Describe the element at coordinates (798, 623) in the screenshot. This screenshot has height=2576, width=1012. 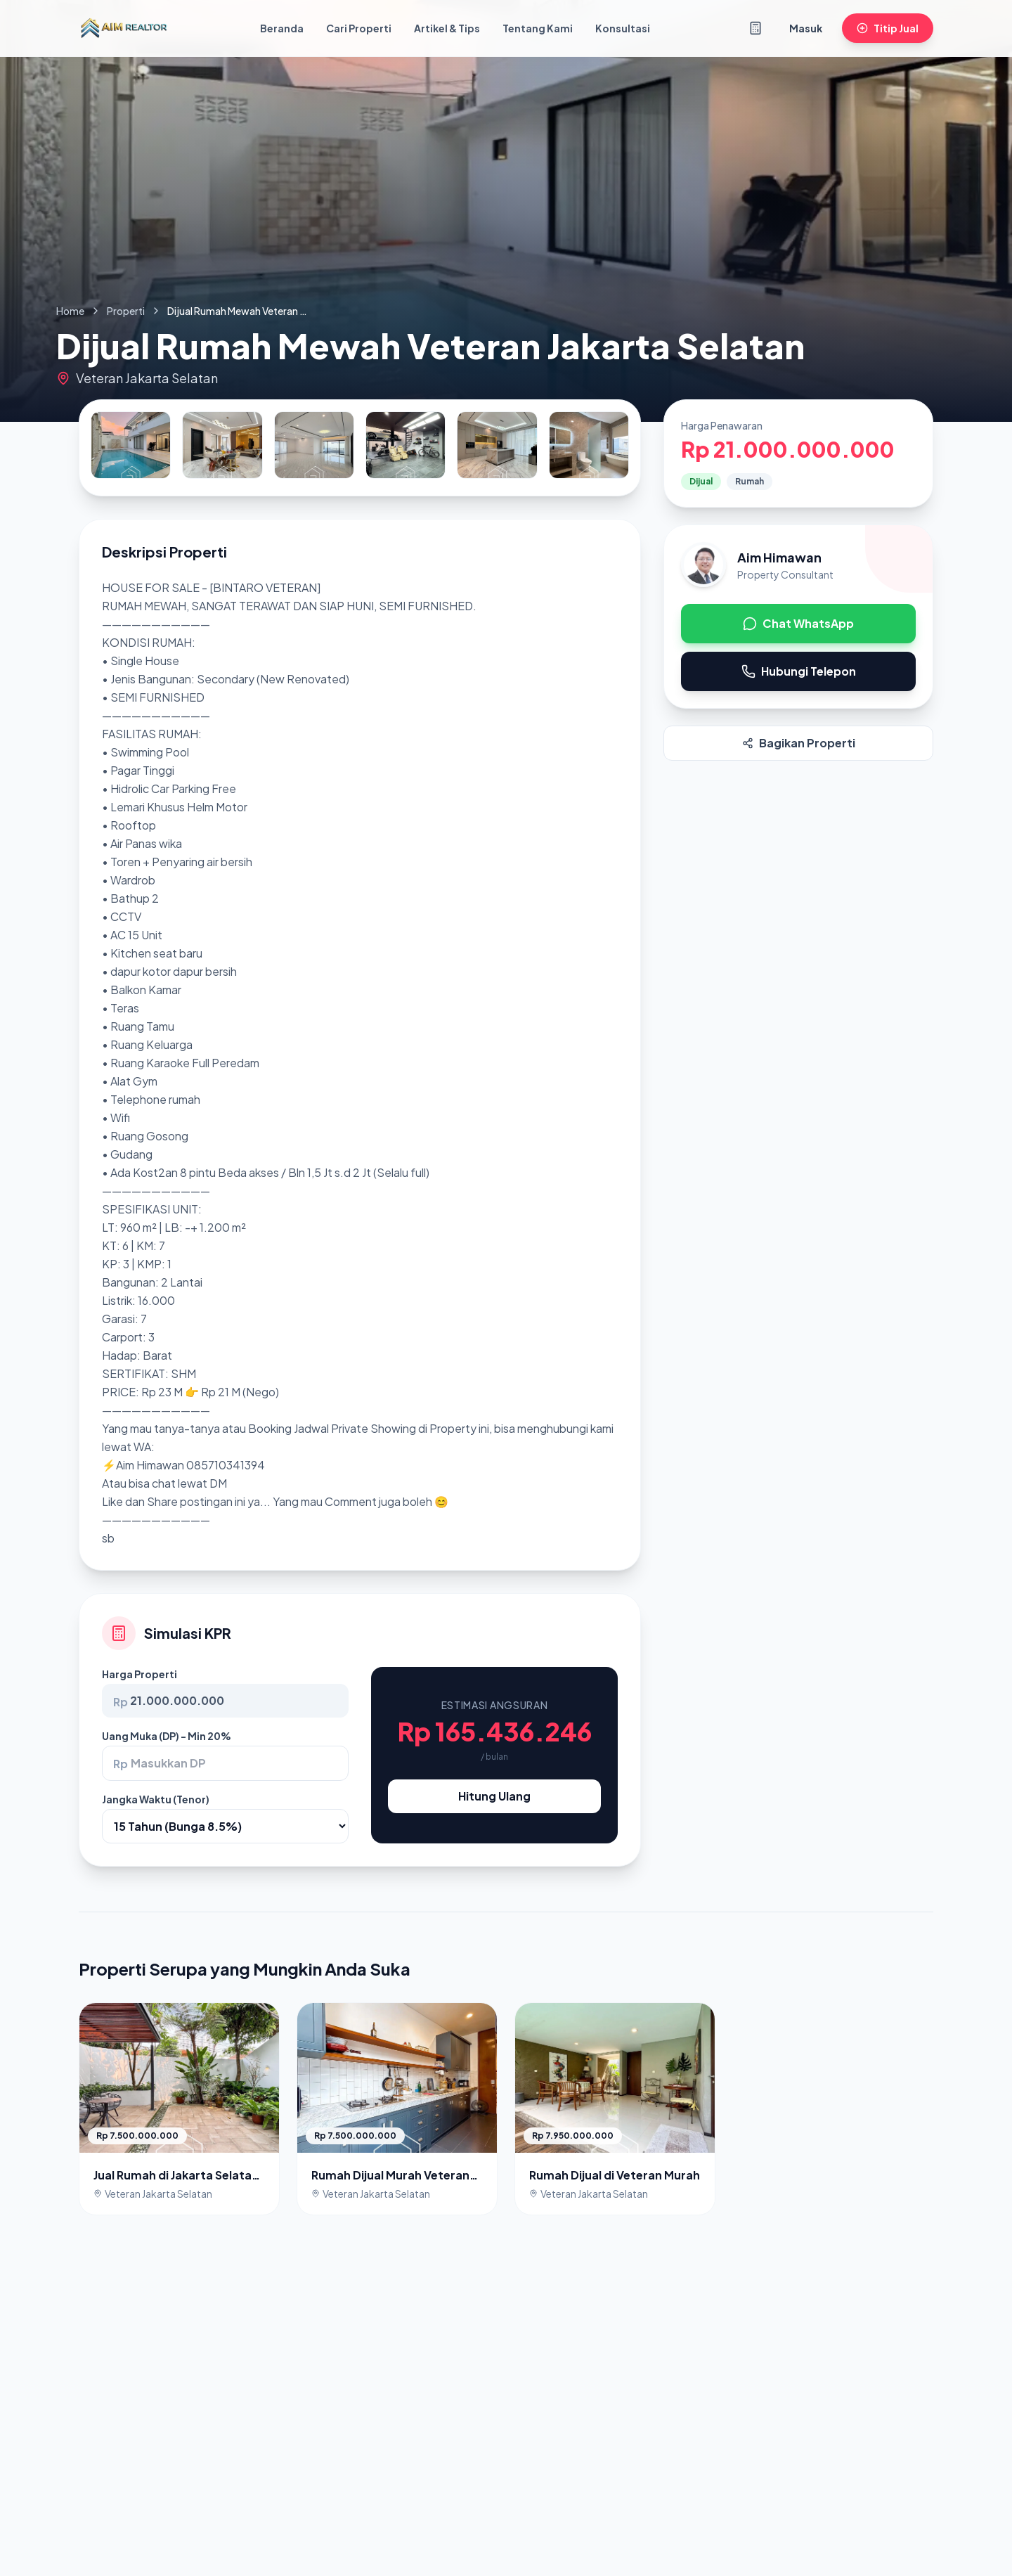
I see `Chat WhatsApp` at that location.